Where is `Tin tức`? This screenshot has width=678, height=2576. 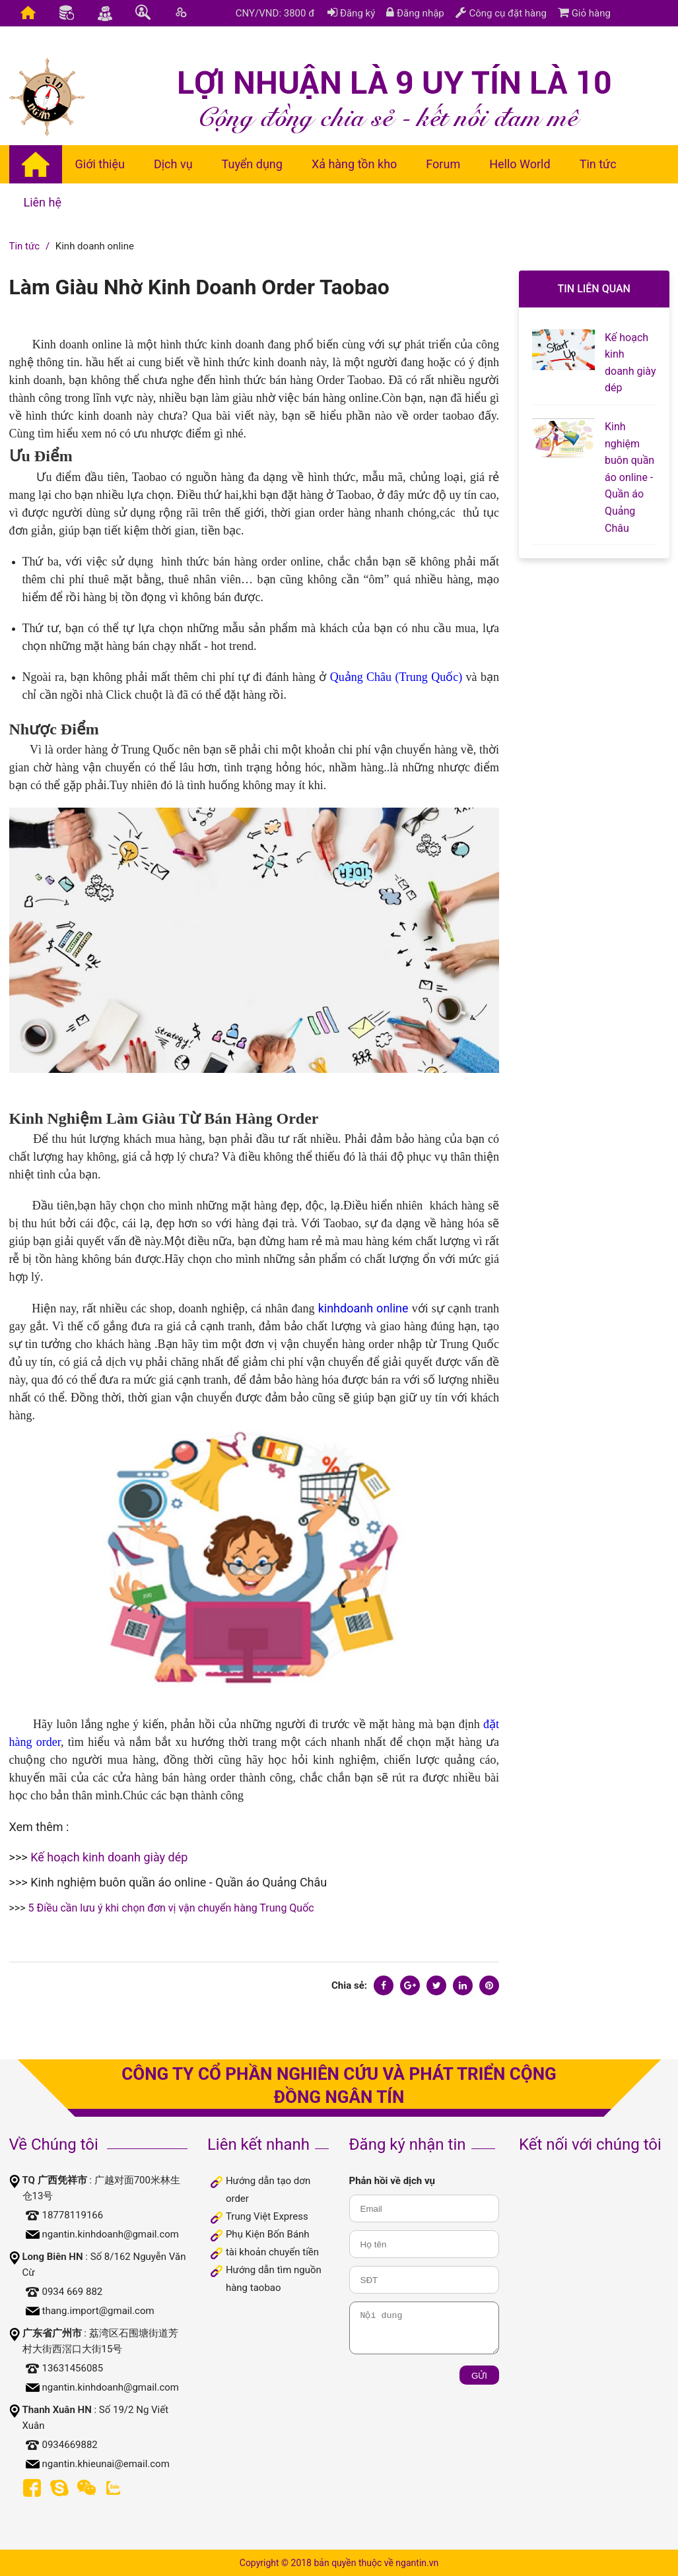
Tin tức is located at coordinates (24, 246).